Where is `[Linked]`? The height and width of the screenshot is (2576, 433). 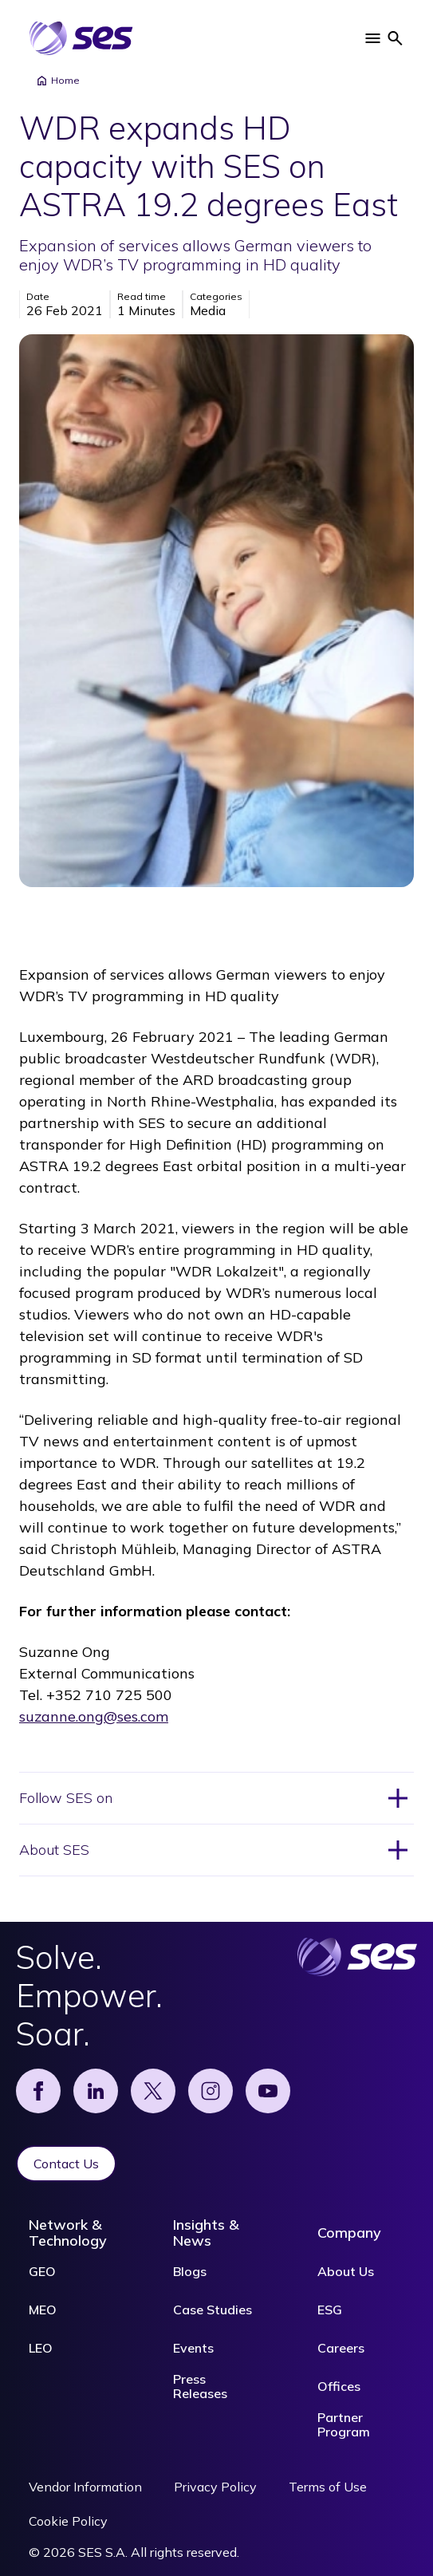 [Linked] is located at coordinates (95, 2091).